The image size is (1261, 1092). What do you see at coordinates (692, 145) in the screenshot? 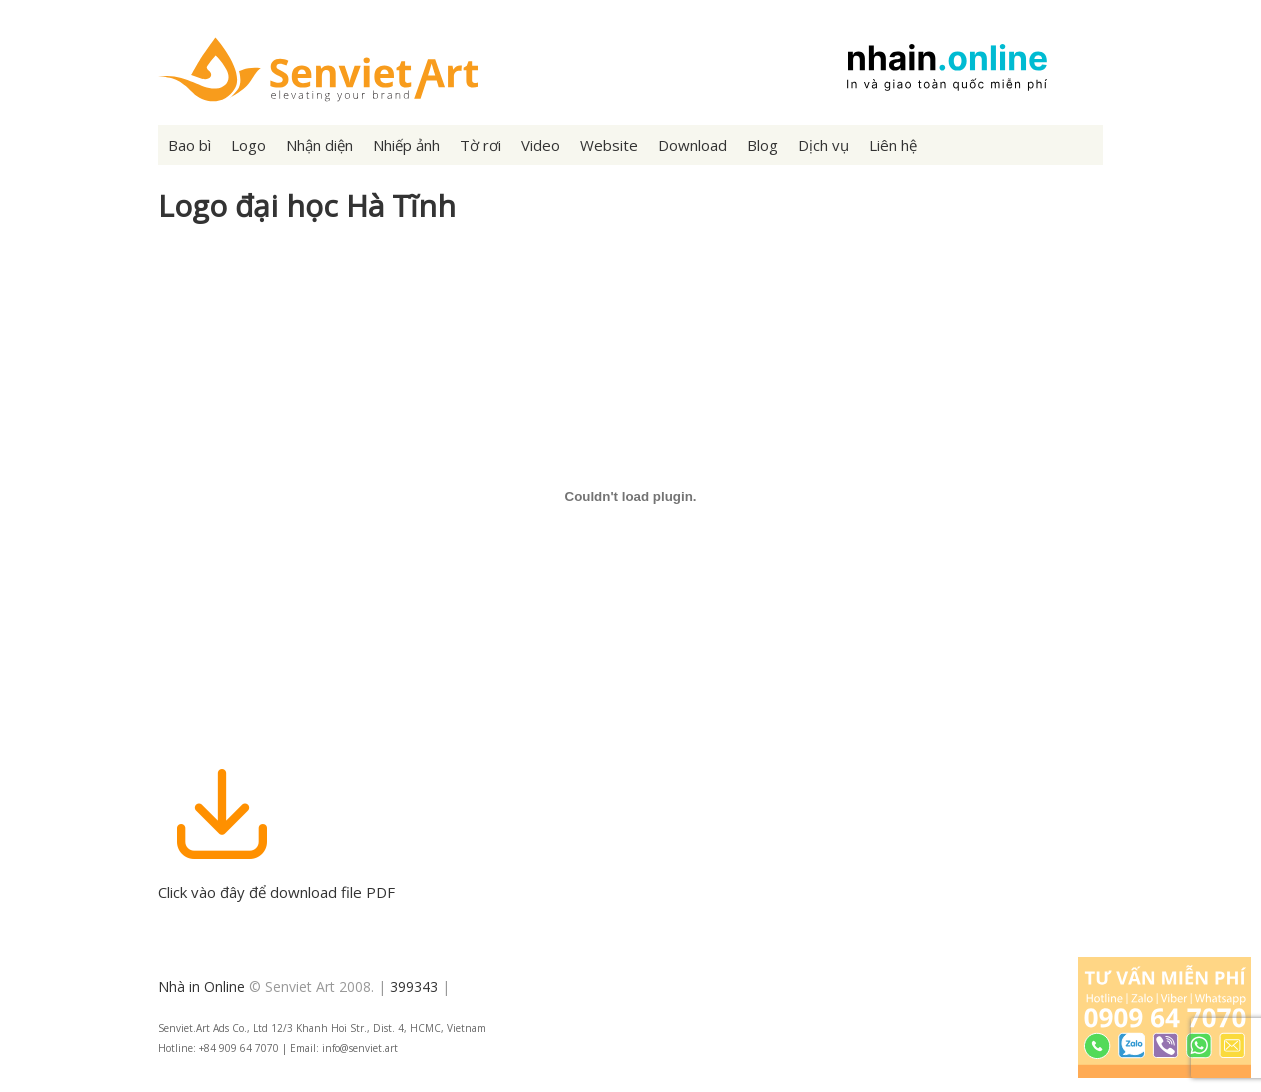
I see `Download` at bounding box center [692, 145].